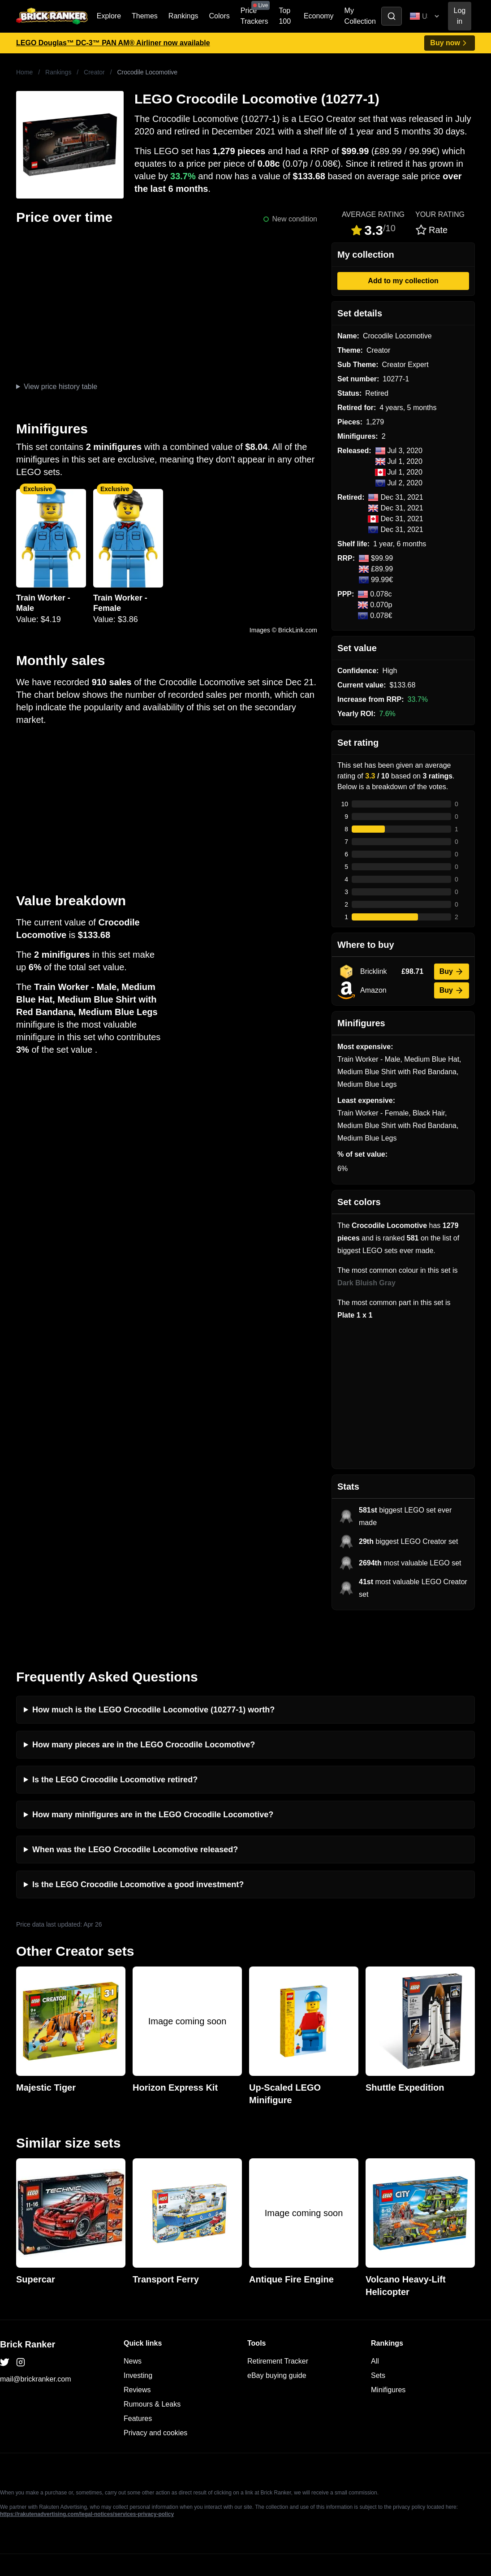  Describe the element at coordinates (319, 16) in the screenshot. I see `Economy` at that location.